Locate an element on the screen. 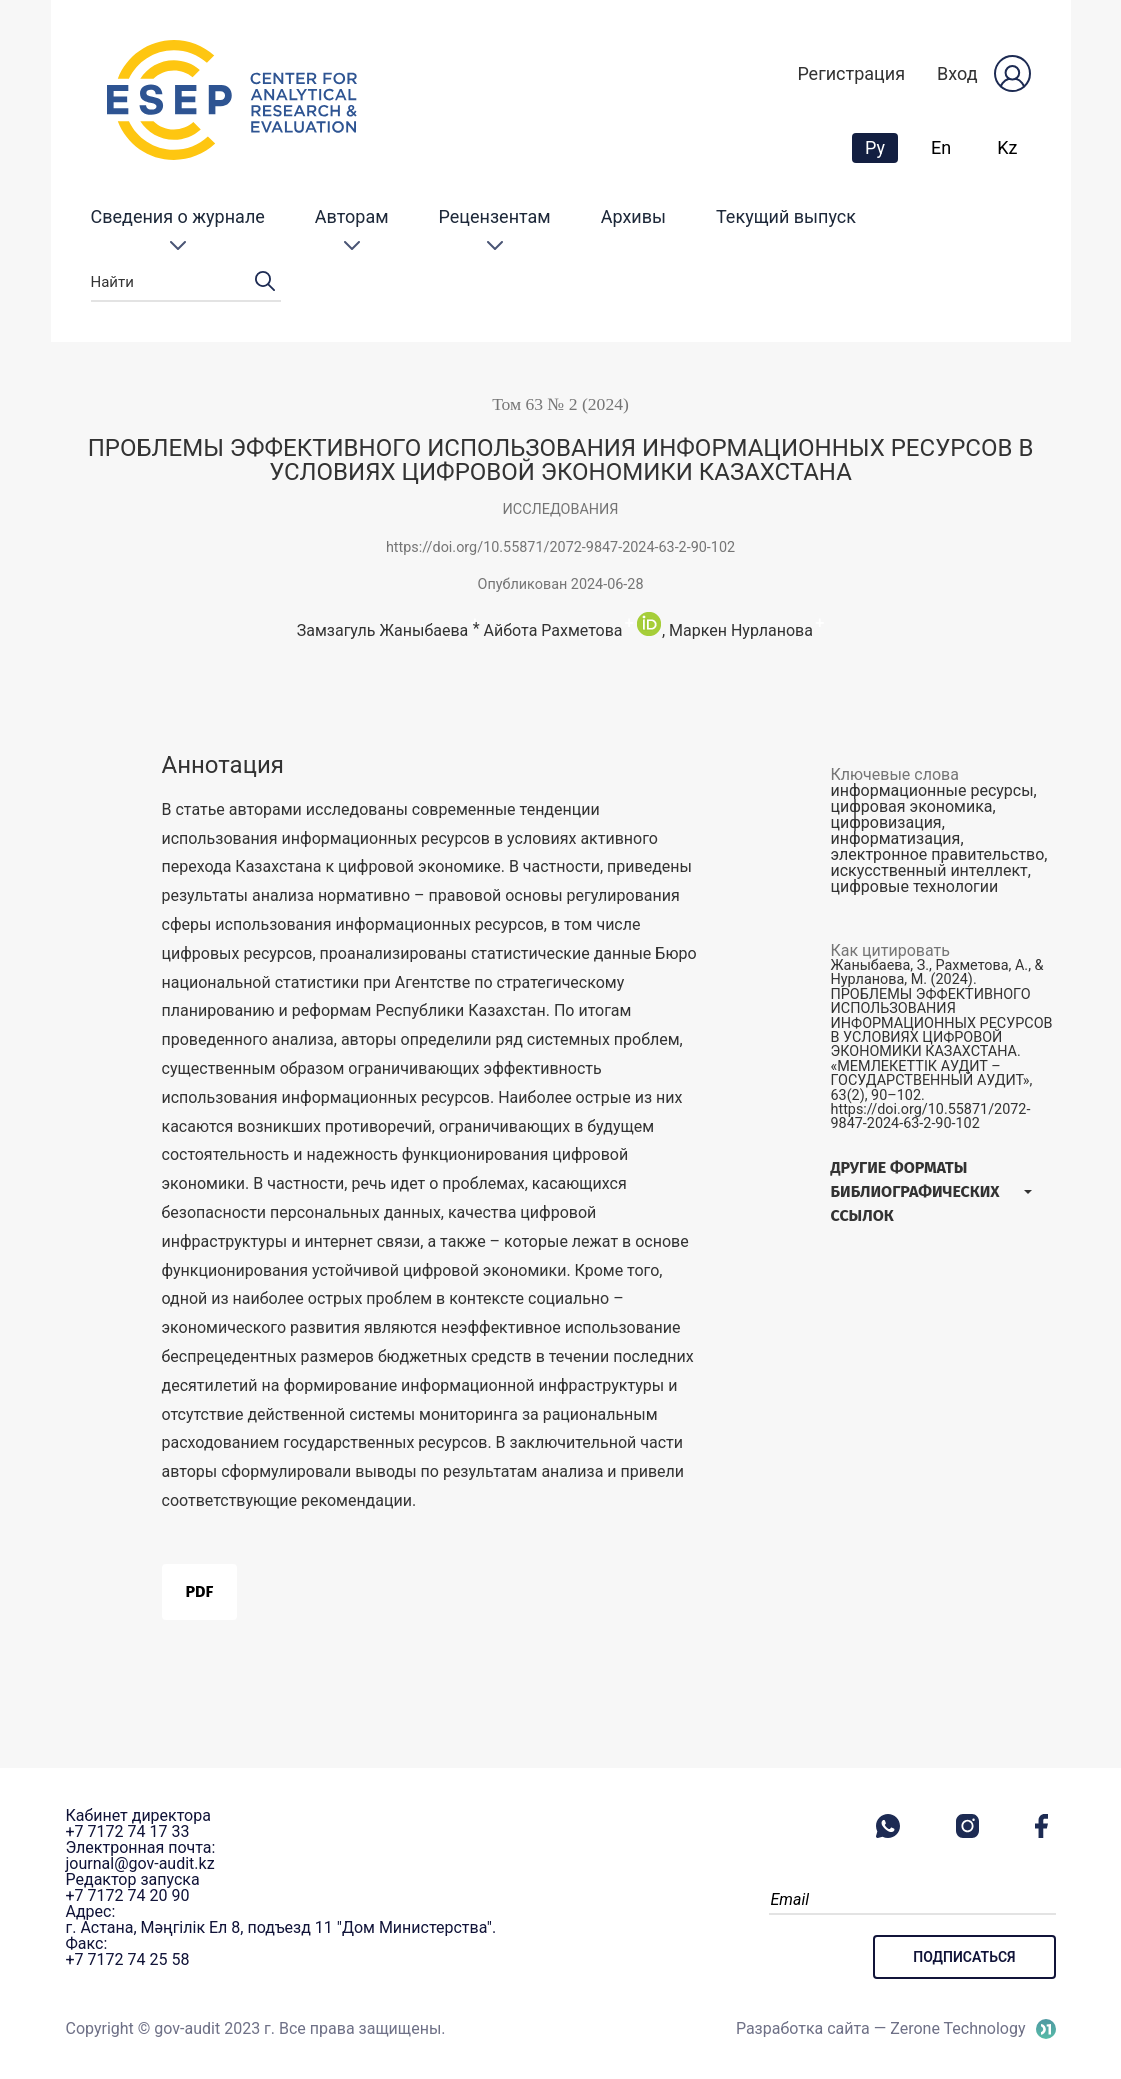 Image resolution: width=1121 pixels, height=2079 pixels. Другие форматы библиографических ссылок is located at coordinates (915, 1191).